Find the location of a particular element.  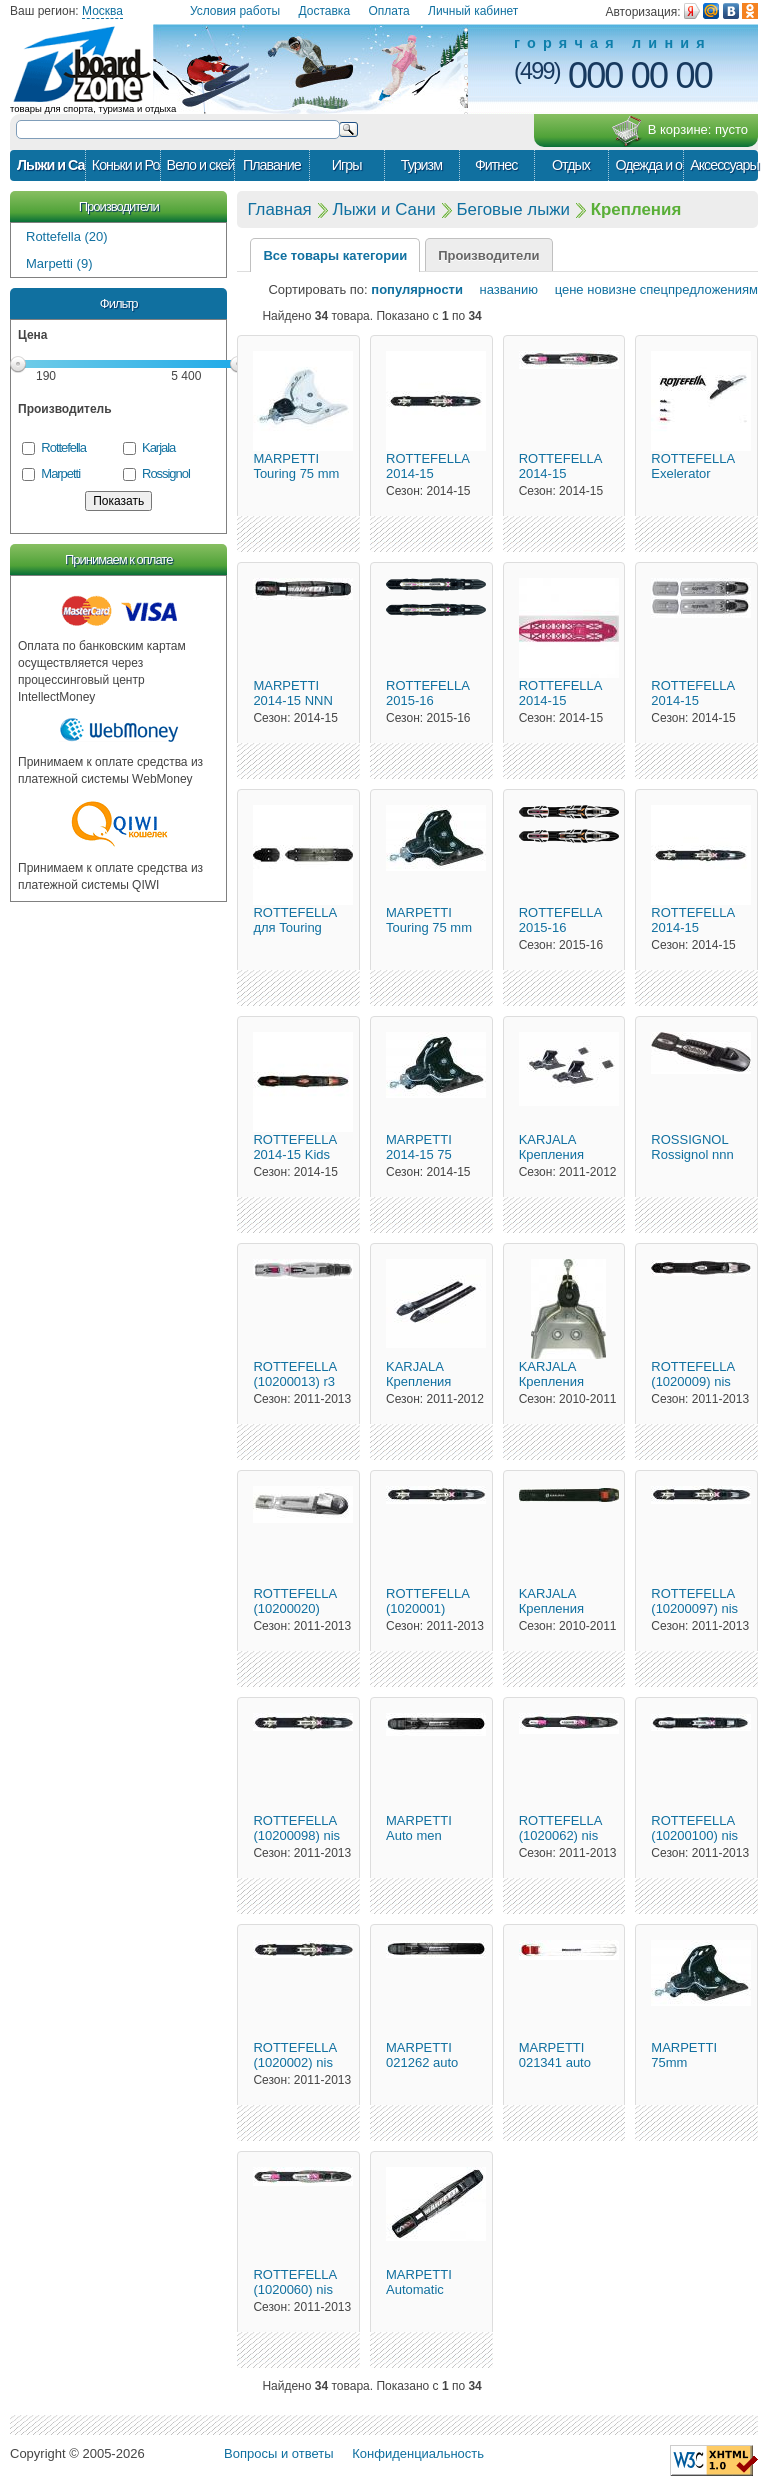

Лыжи и Сани is located at coordinates (51, 165).